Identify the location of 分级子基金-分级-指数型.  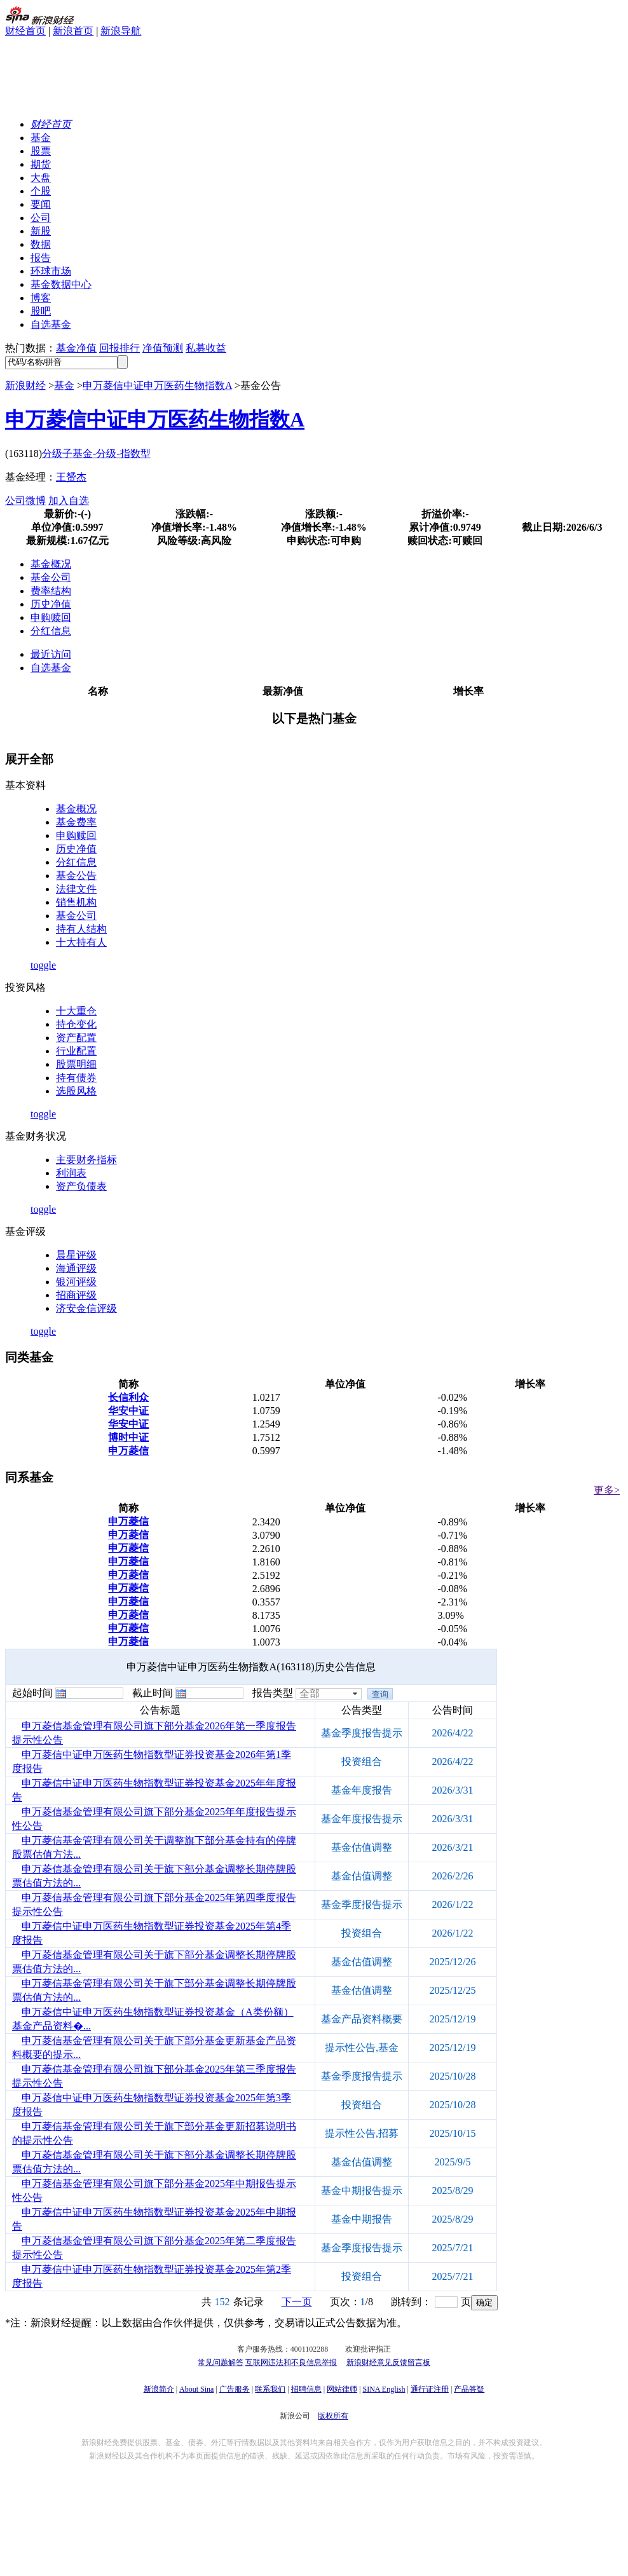
(96, 453).